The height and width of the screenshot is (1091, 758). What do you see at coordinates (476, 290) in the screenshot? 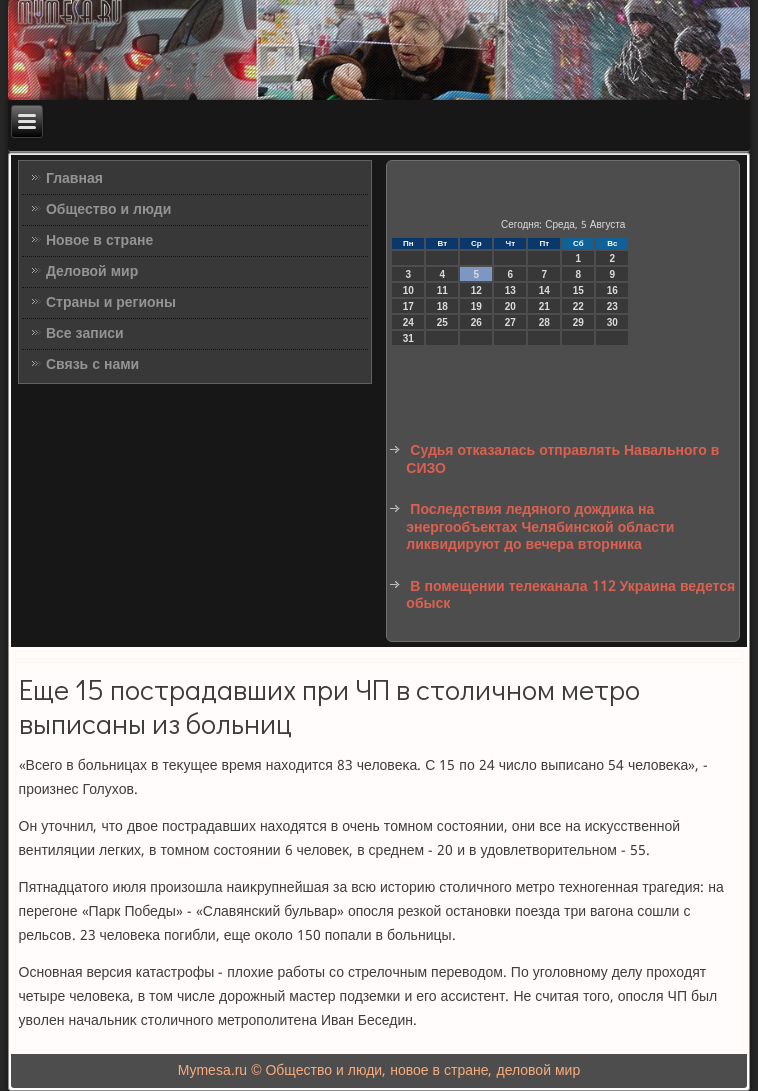
I see `12` at bounding box center [476, 290].